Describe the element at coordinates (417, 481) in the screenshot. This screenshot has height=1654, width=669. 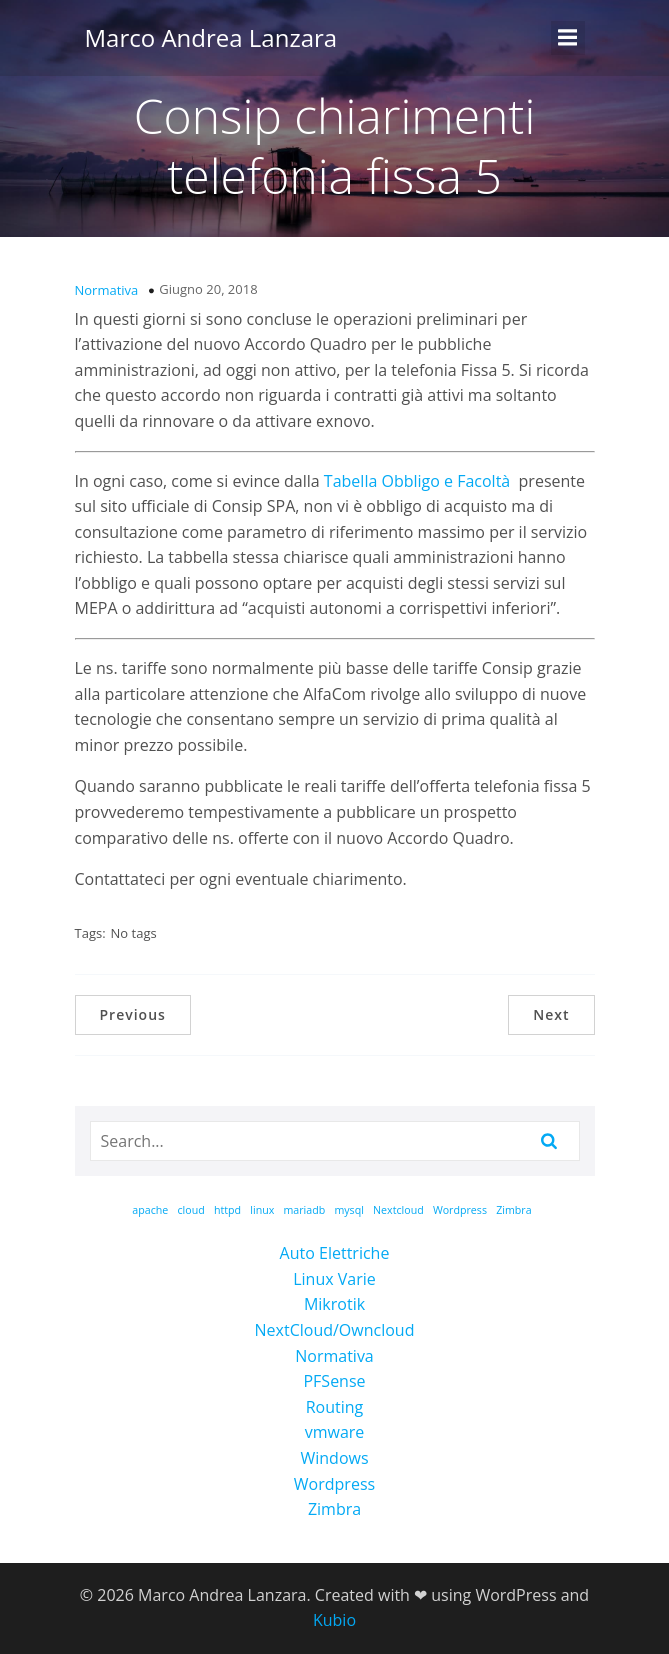
I see `Tabella Obbligo e Facoltà` at that location.